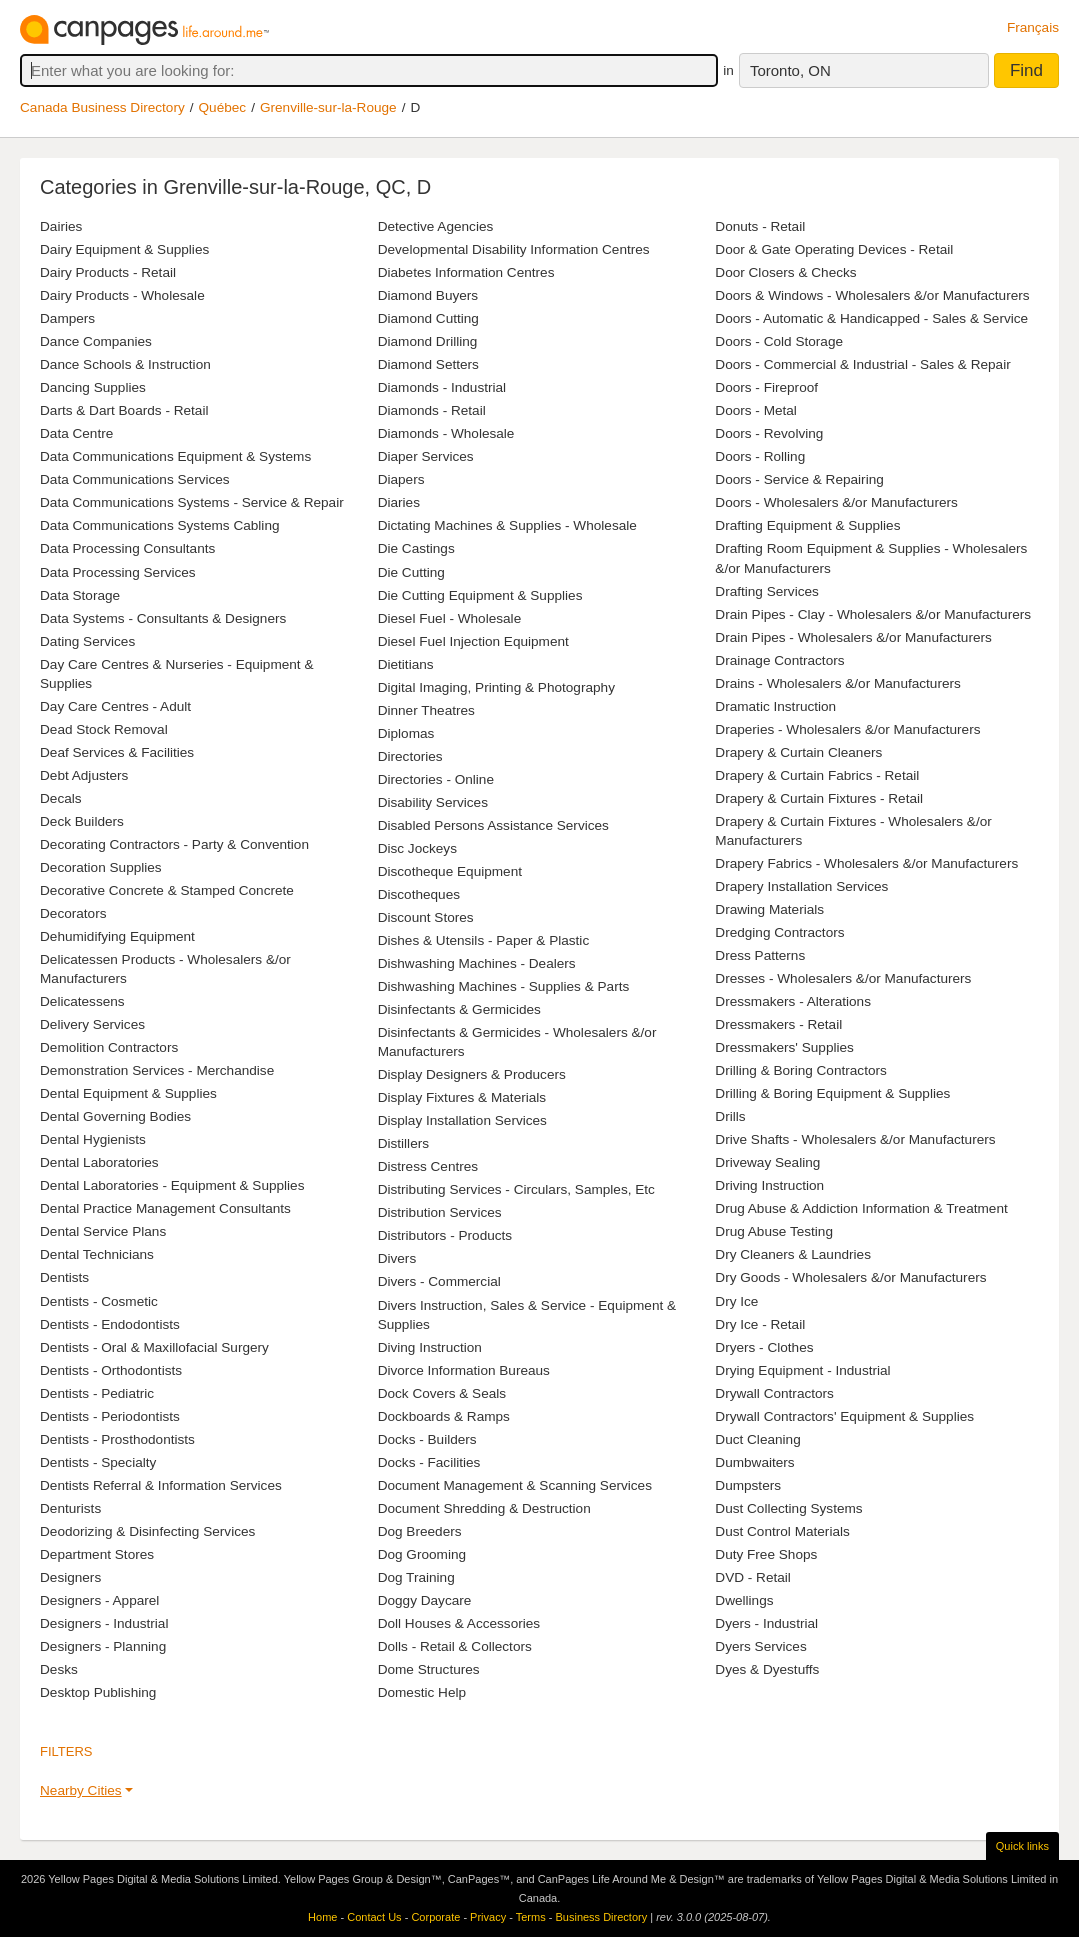 The height and width of the screenshot is (1937, 1079). What do you see at coordinates (477, 963) in the screenshot?
I see `Dishwashing Machines - Dealers` at bounding box center [477, 963].